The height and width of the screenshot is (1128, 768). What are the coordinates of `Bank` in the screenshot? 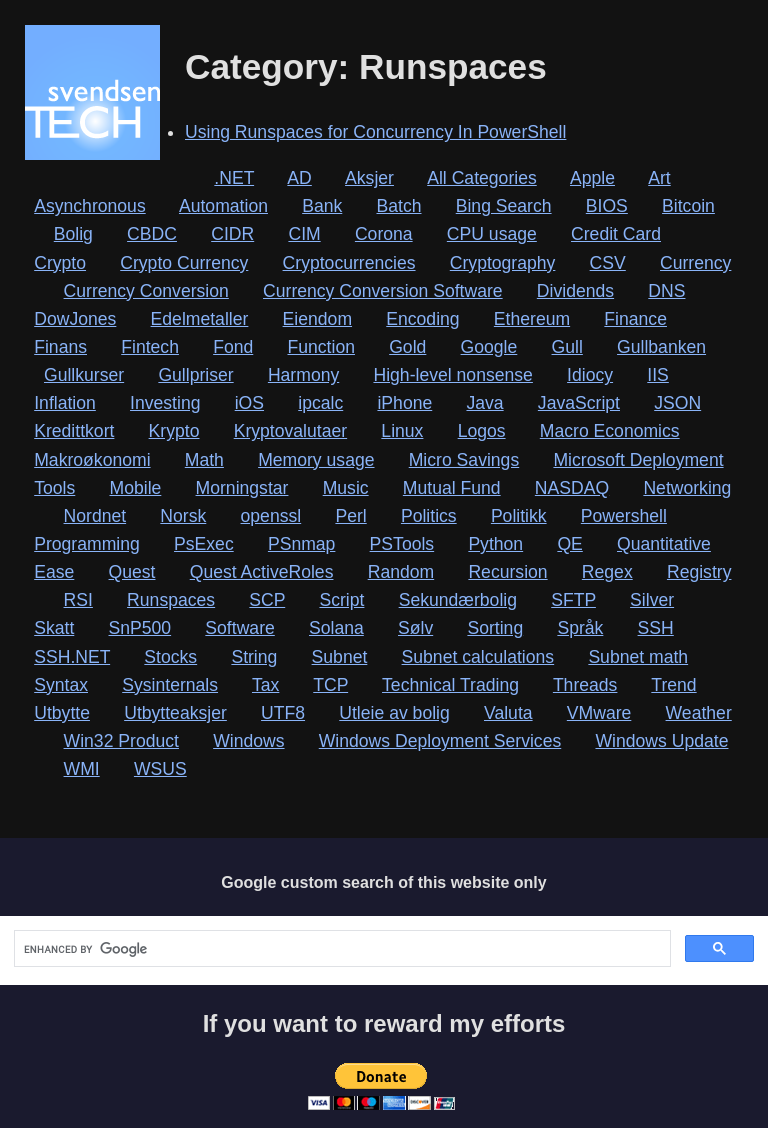 It's located at (322, 206).